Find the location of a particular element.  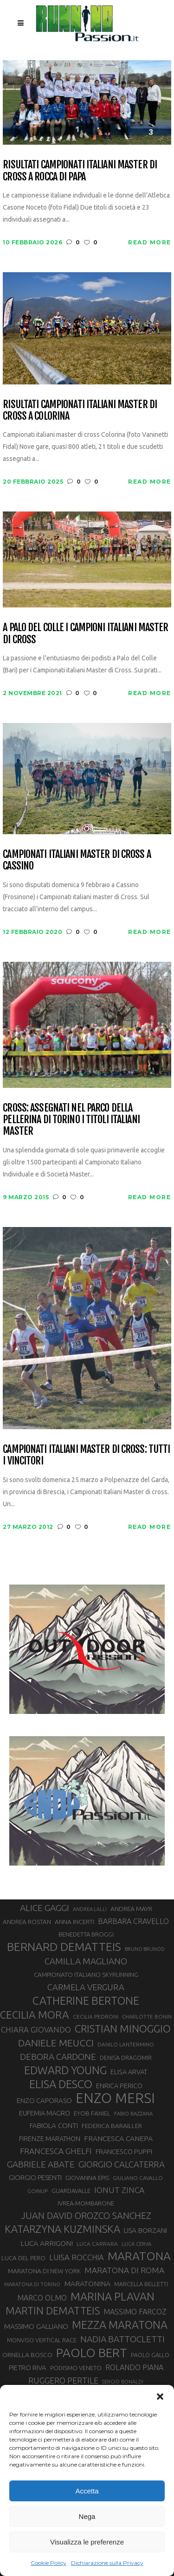

A Palo del Colle i campioni italiani Master di Cross is located at coordinates (85, 633).